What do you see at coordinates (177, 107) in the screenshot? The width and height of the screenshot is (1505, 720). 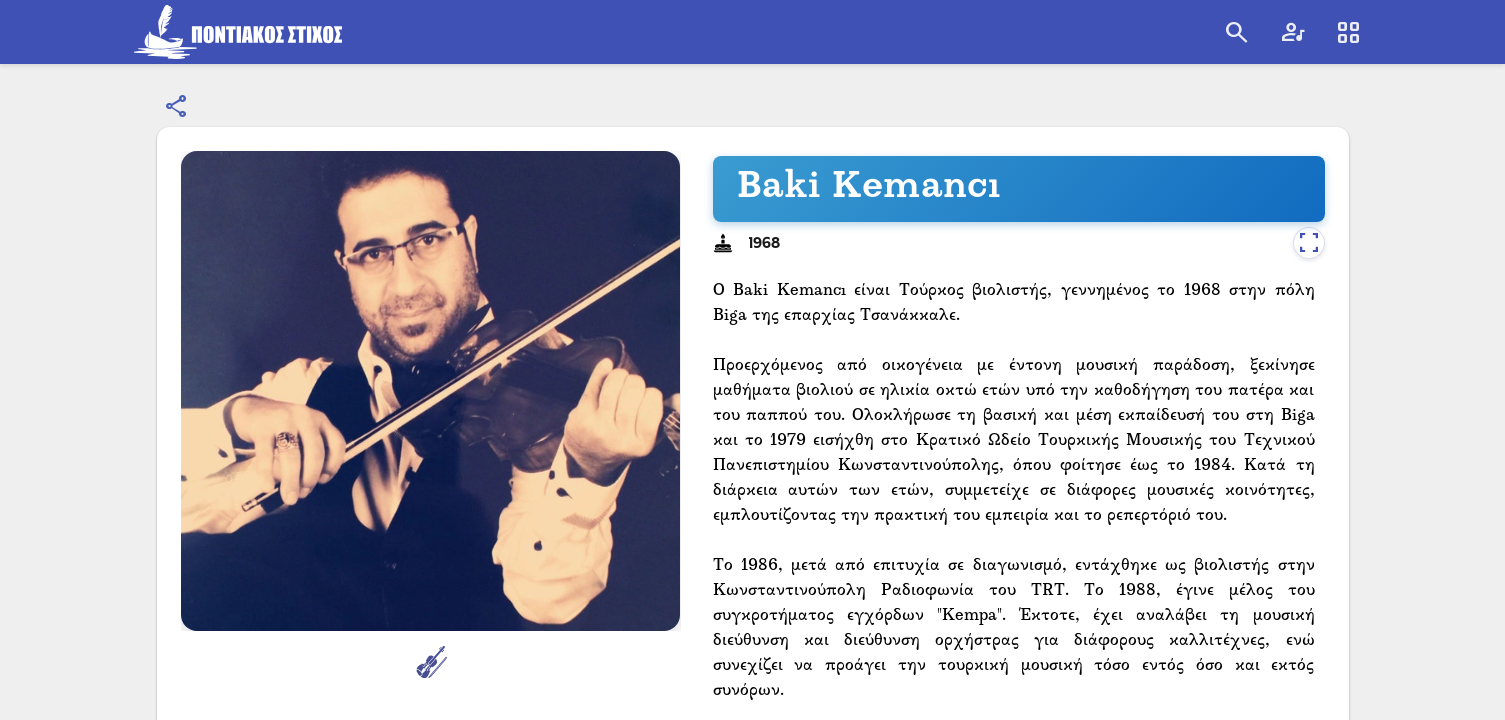 I see `[Εμφάνιση επιλογών κοινοποίησης]` at bounding box center [177, 107].